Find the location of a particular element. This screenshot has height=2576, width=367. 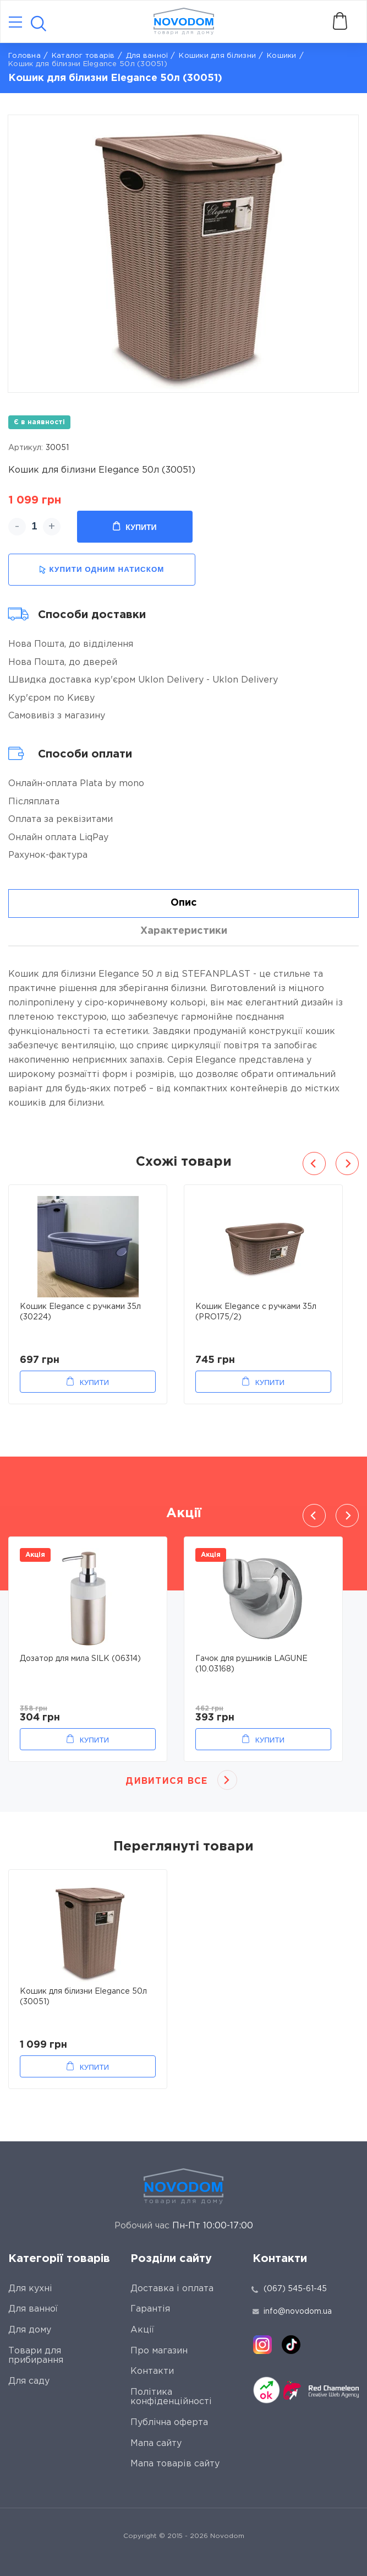

Дивитися все is located at coordinates (166, 1781).